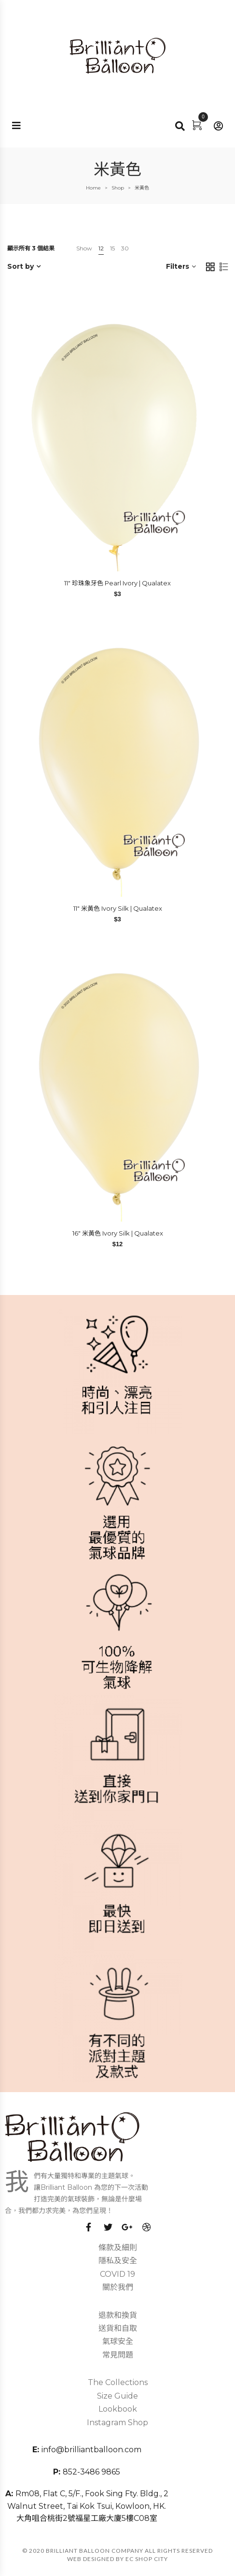 Image resolution: width=235 pixels, height=2576 pixels. I want to click on 氣球安全, so click(117, 2341).